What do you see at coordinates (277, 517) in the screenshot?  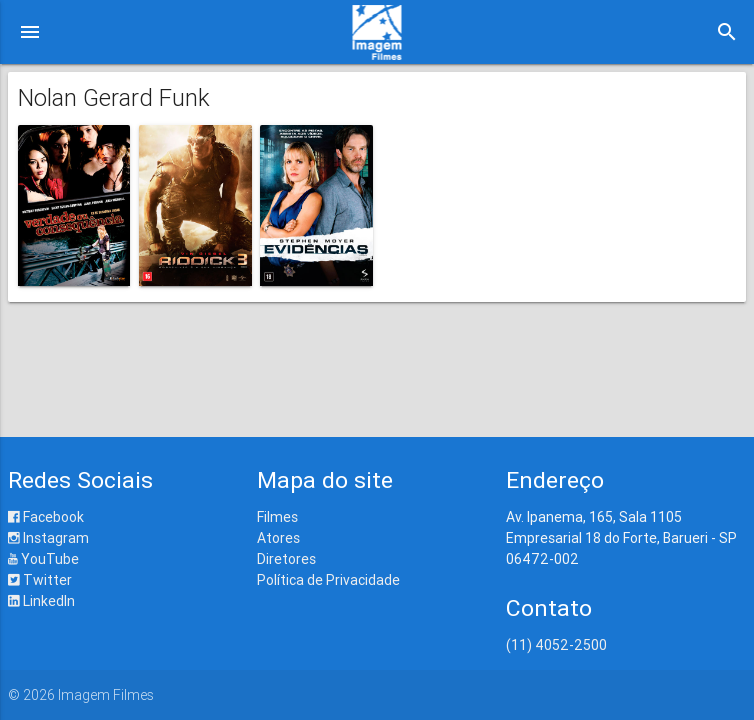 I see `Filmes` at bounding box center [277, 517].